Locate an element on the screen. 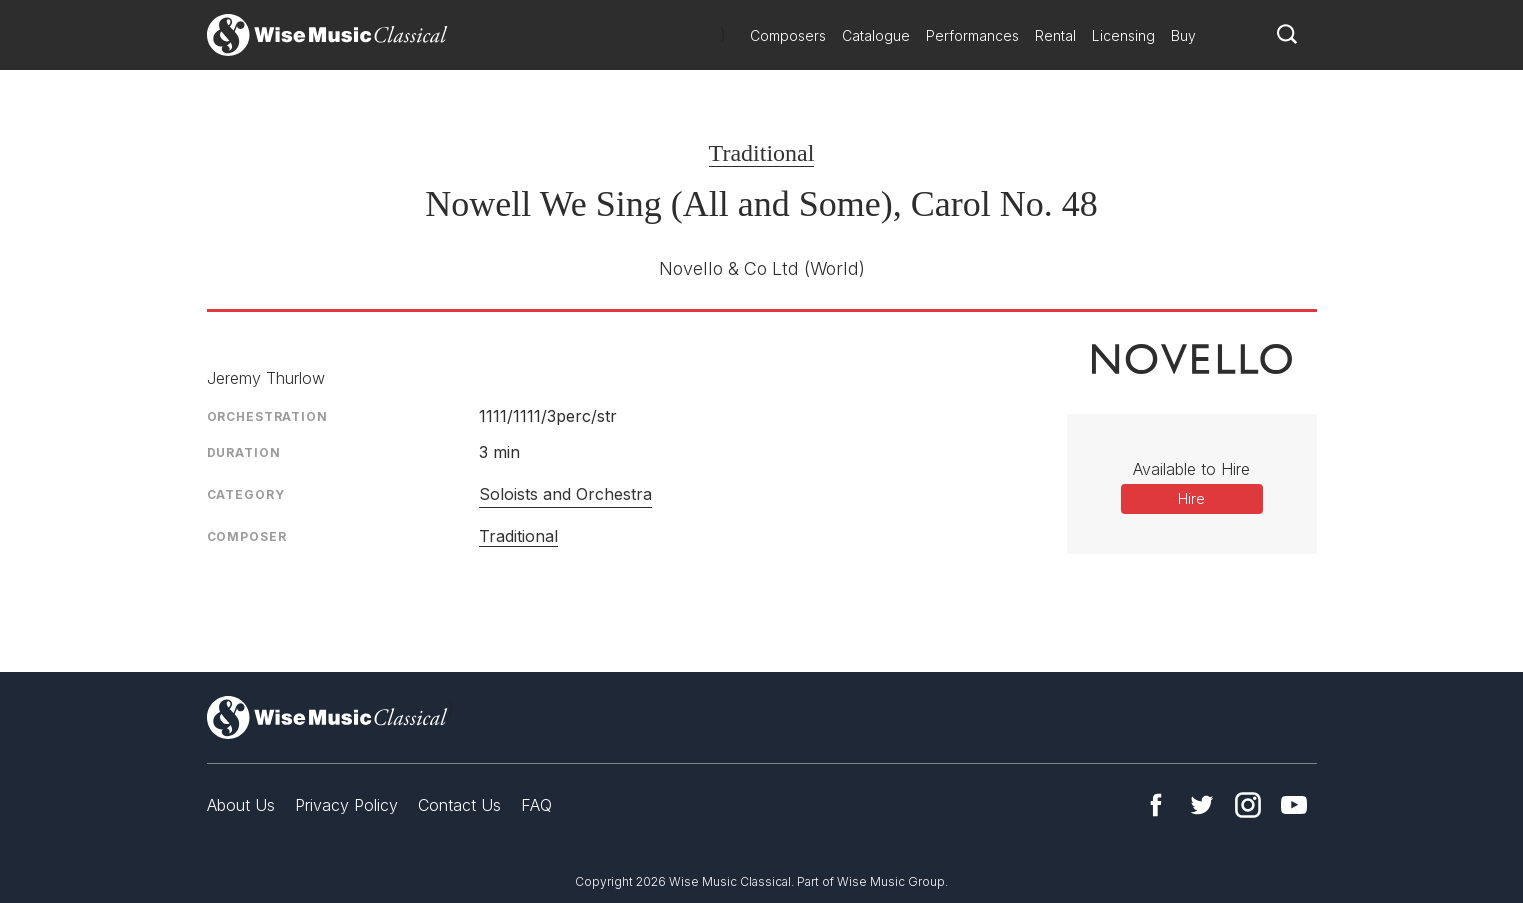 The width and height of the screenshot is (1523, 903). Composer is located at coordinates (247, 536).